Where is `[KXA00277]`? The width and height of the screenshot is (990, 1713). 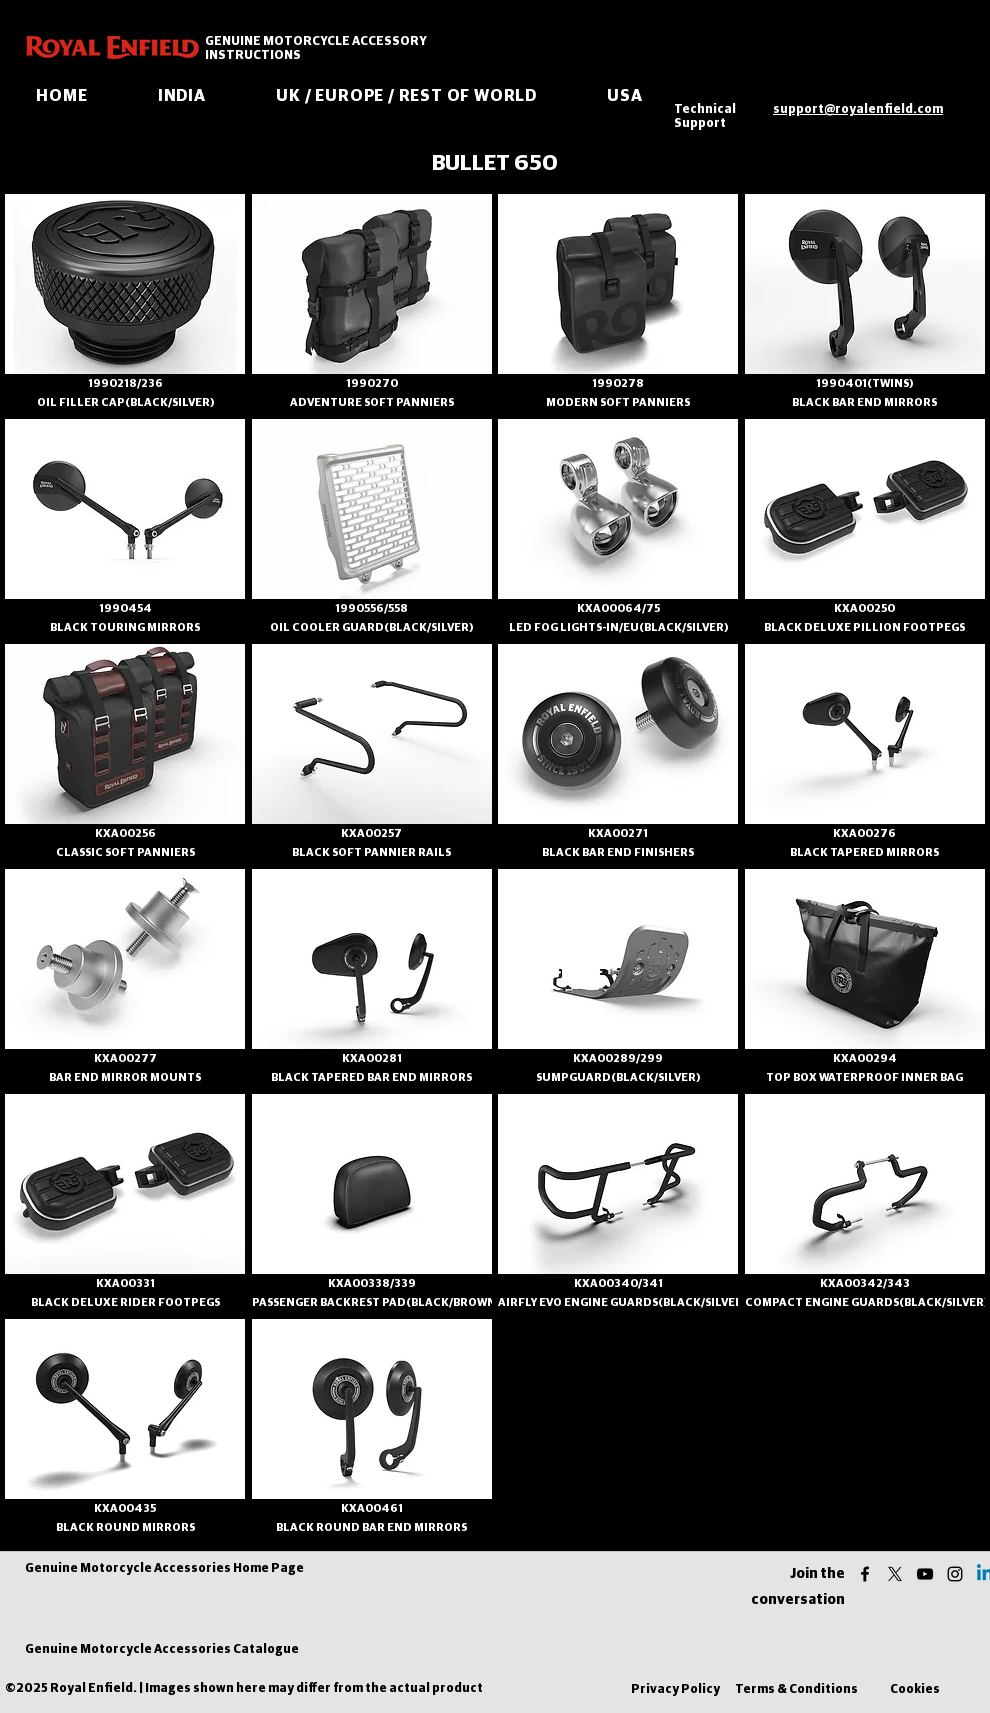
[KXA00277] is located at coordinates (125, 1058).